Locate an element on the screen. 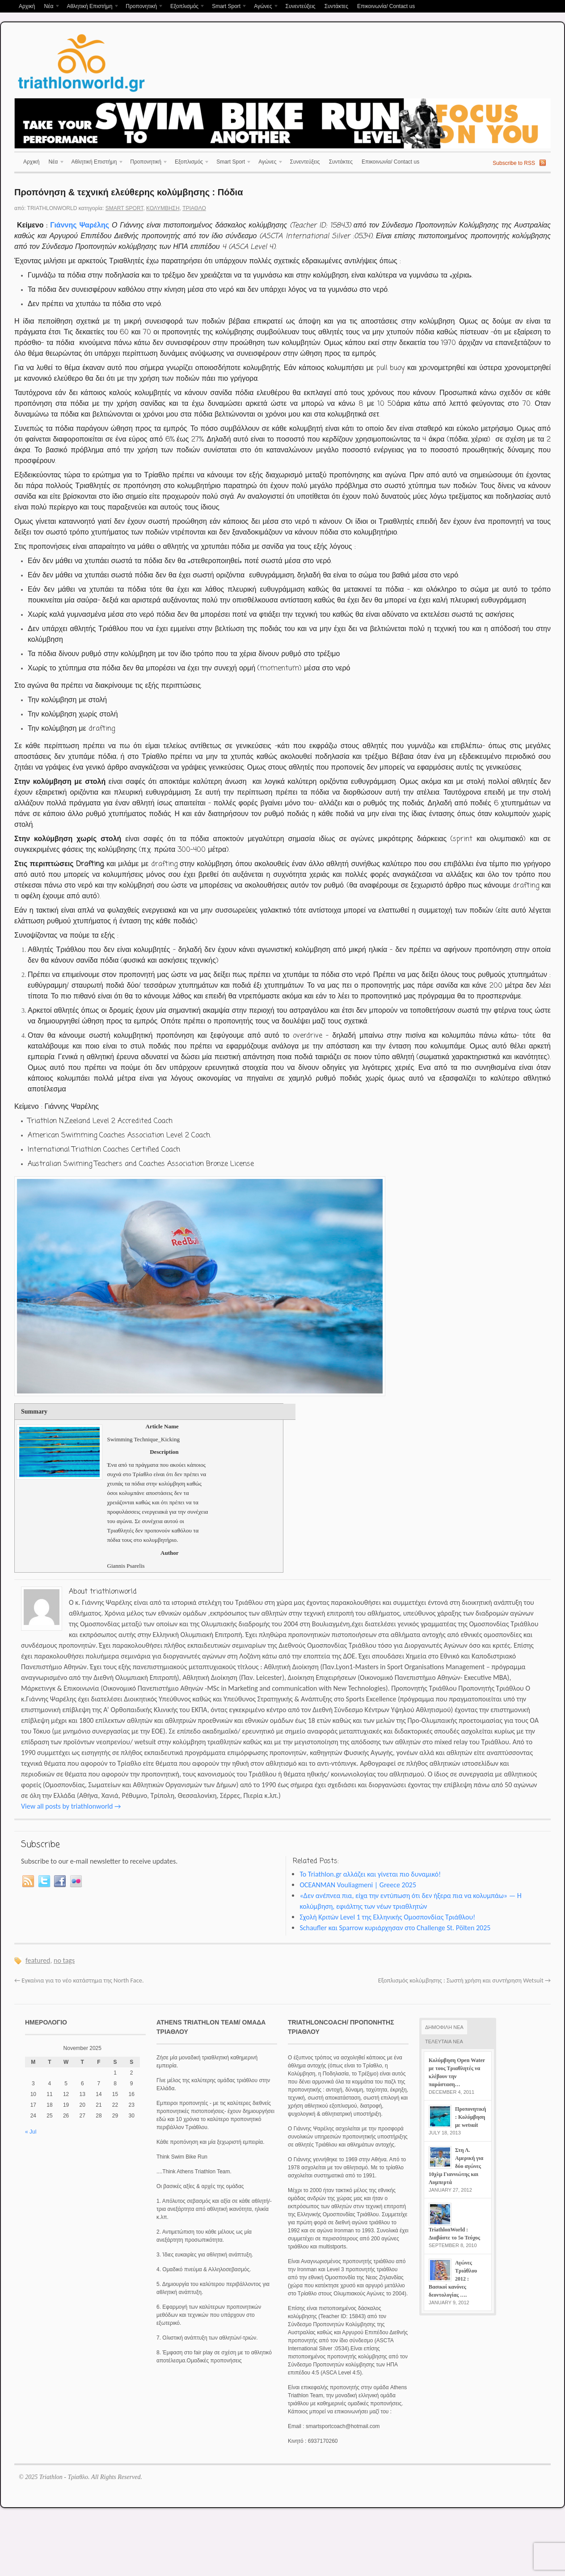 The image size is (565, 2576). Εξοπλισμός κολύμβησης : Σωστή χρήση και συντήρηση Wetsuit is located at coordinates (464, 1980).